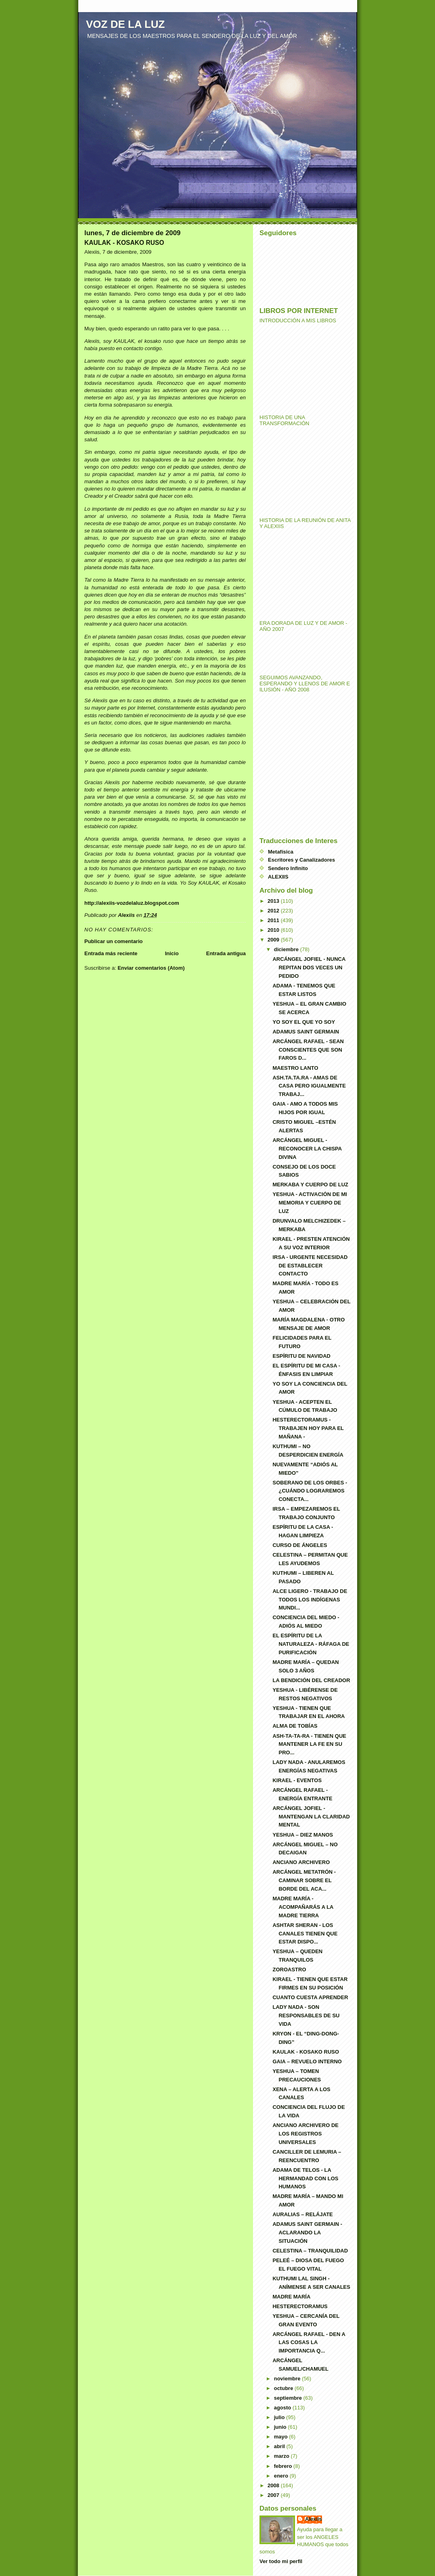  Describe the element at coordinates (308, 2342) in the screenshot. I see `ARCÁNGEL RAFAEL - DEN A LAS COSAS LA IMPORTANCIA Q...` at that location.